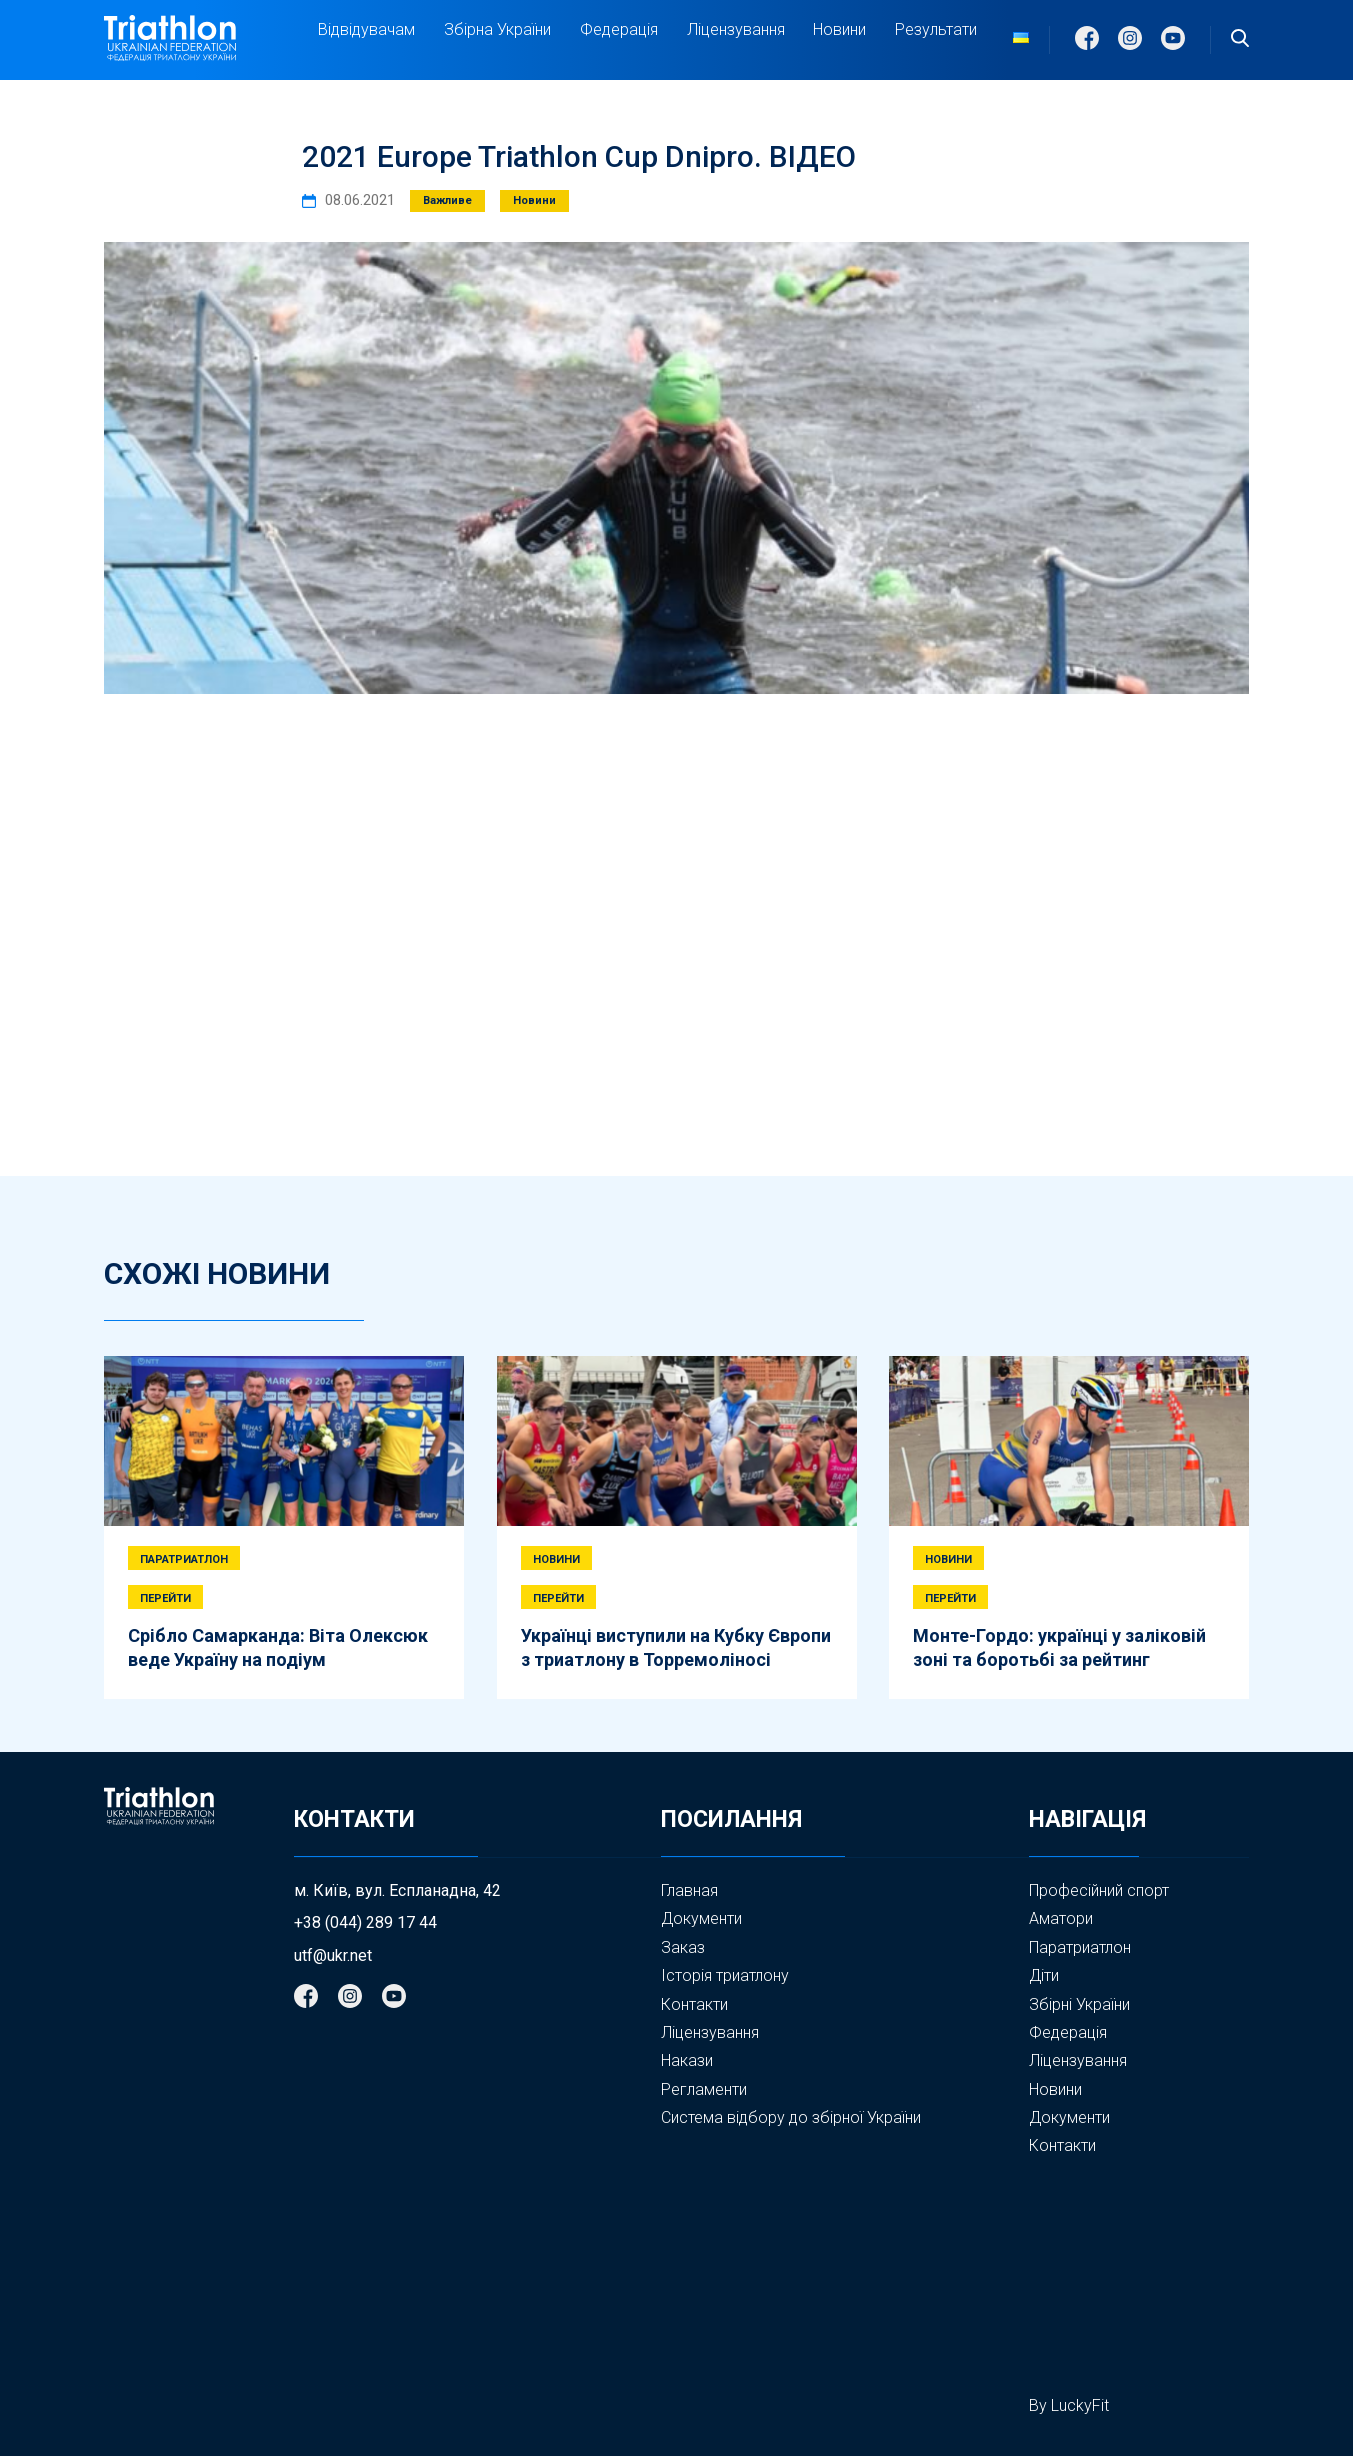 This screenshot has width=1353, height=2456. What do you see at coordinates (736, 29) in the screenshot?
I see `Ліцензування` at bounding box center [736, 29].